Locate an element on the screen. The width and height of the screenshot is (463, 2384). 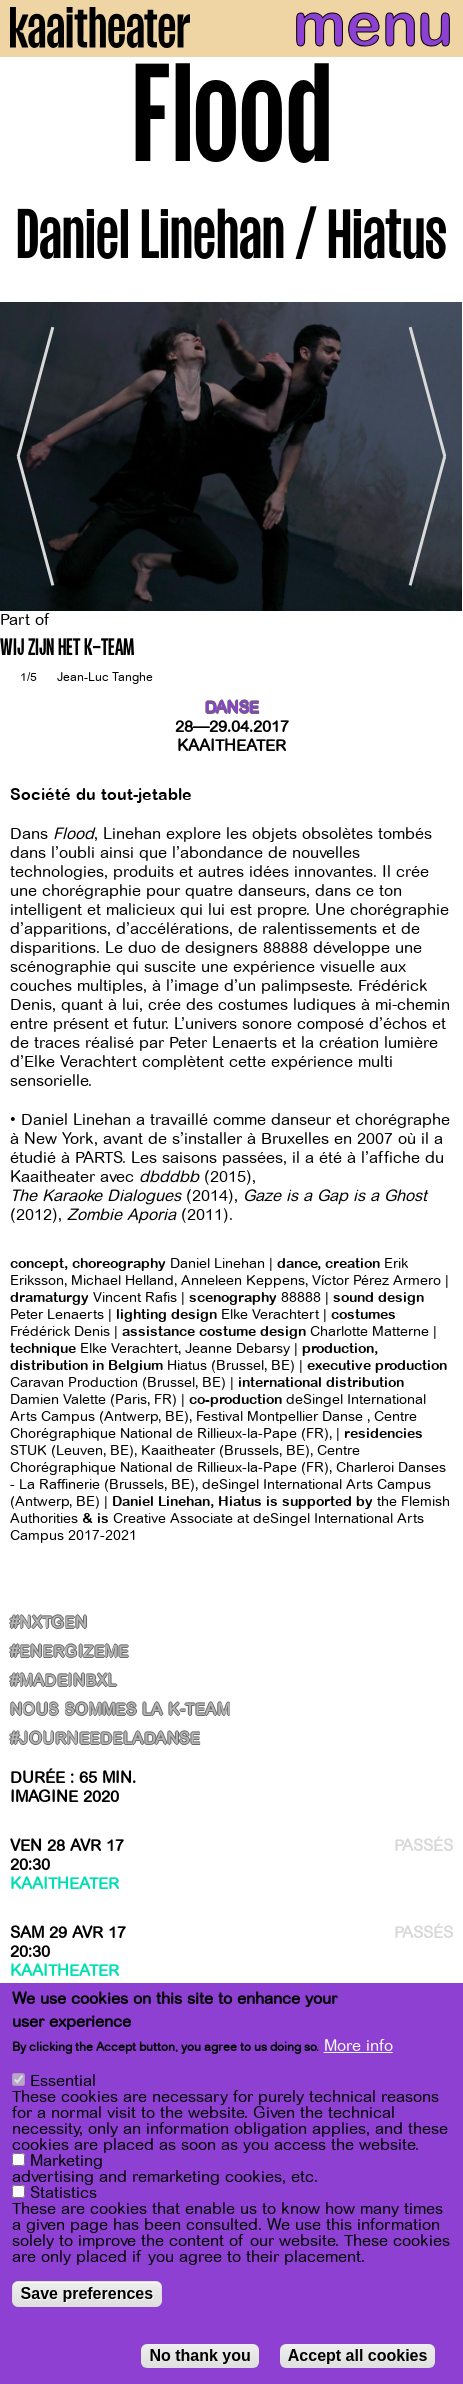
WIJ ZIJN HET K-TEAM is located at coordinates (67, 649).